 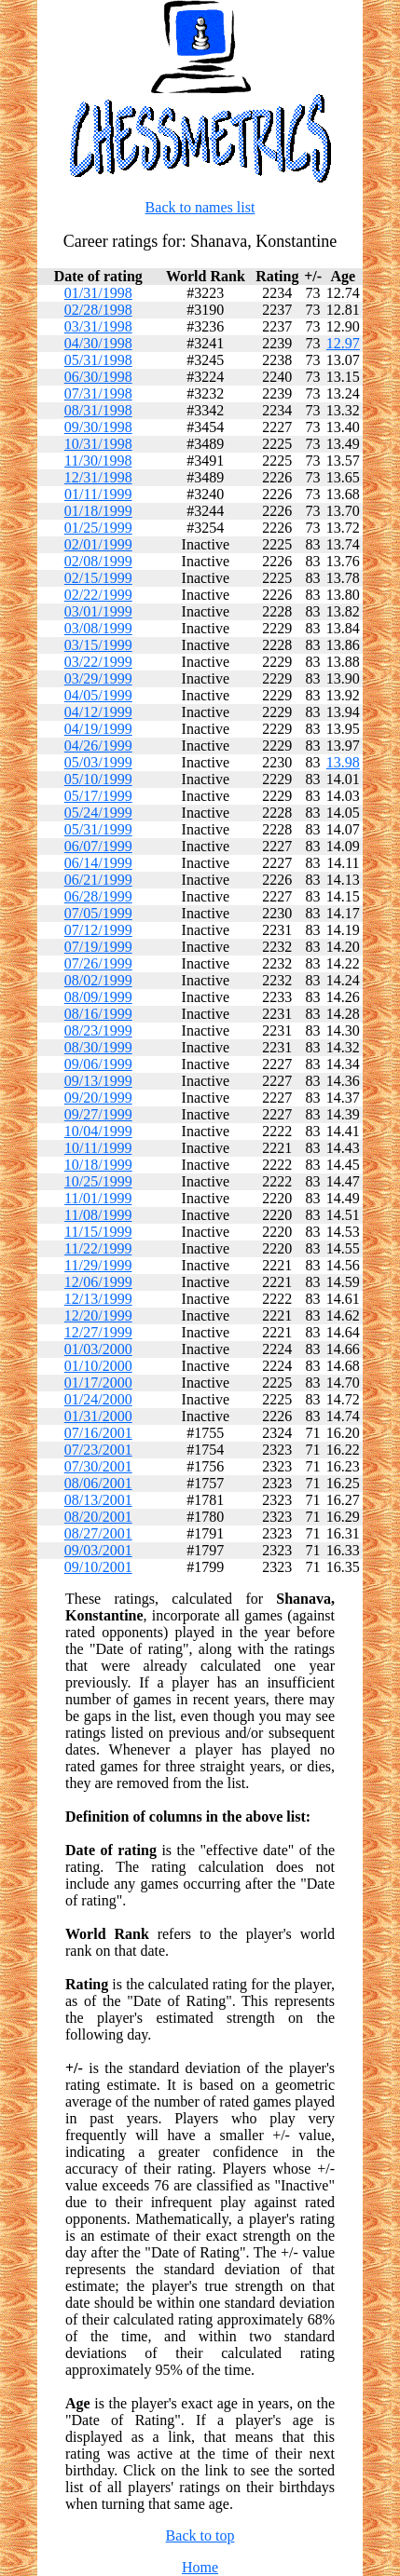 What do you see at coordinates (98, 1433) in the screenshot?
I see `07/16/2001` at bounding box center [98, 1433].